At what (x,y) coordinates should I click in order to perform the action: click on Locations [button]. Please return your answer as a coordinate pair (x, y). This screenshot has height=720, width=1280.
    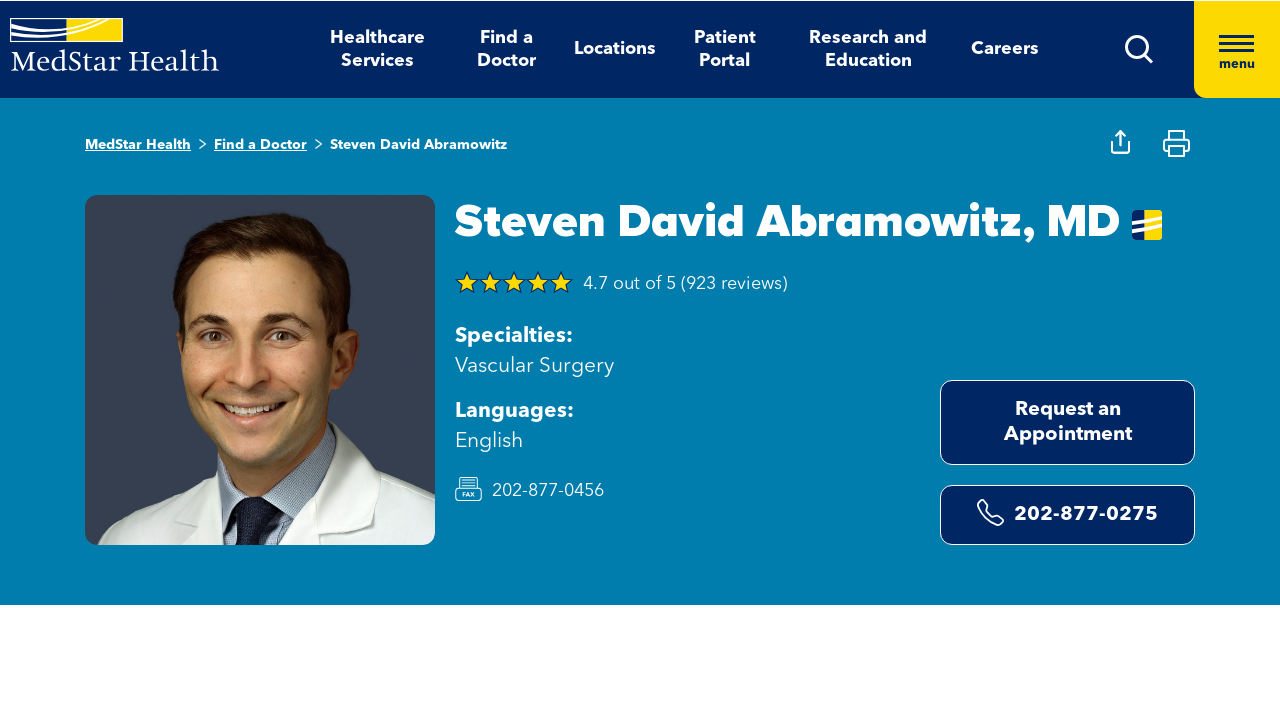
    Looking at the image, I should click on (615, 49).